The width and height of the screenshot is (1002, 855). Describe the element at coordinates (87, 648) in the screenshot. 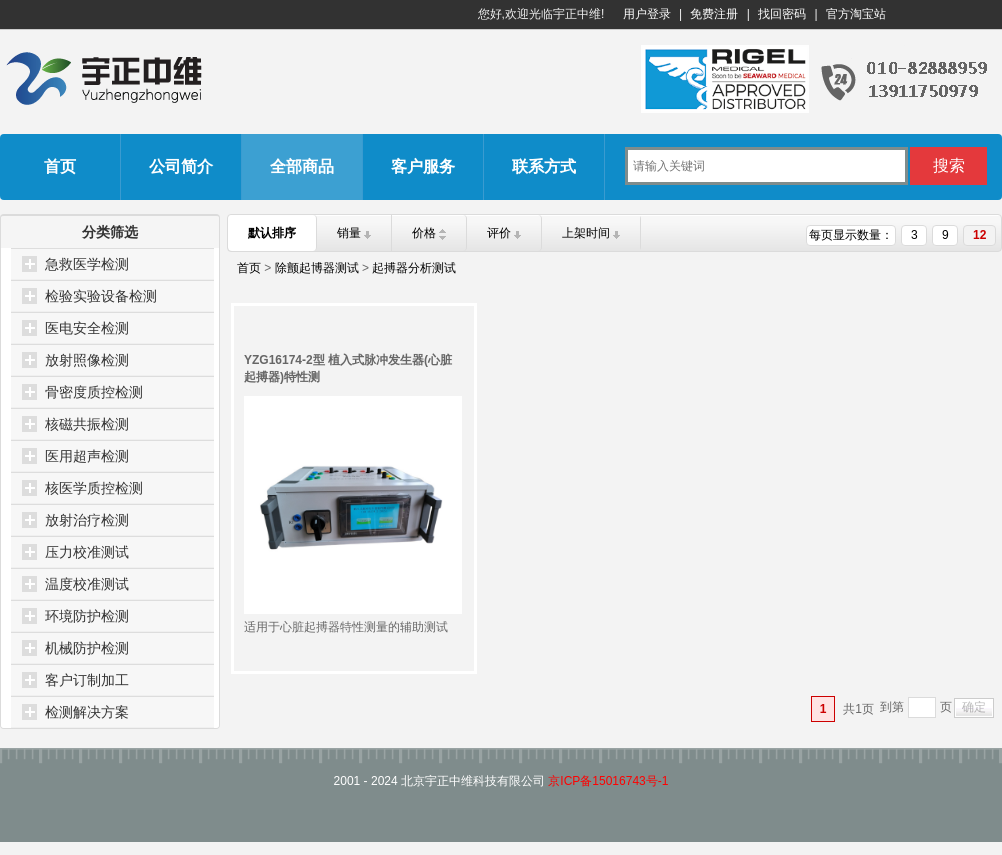

I see `机械防护检测` at that location.